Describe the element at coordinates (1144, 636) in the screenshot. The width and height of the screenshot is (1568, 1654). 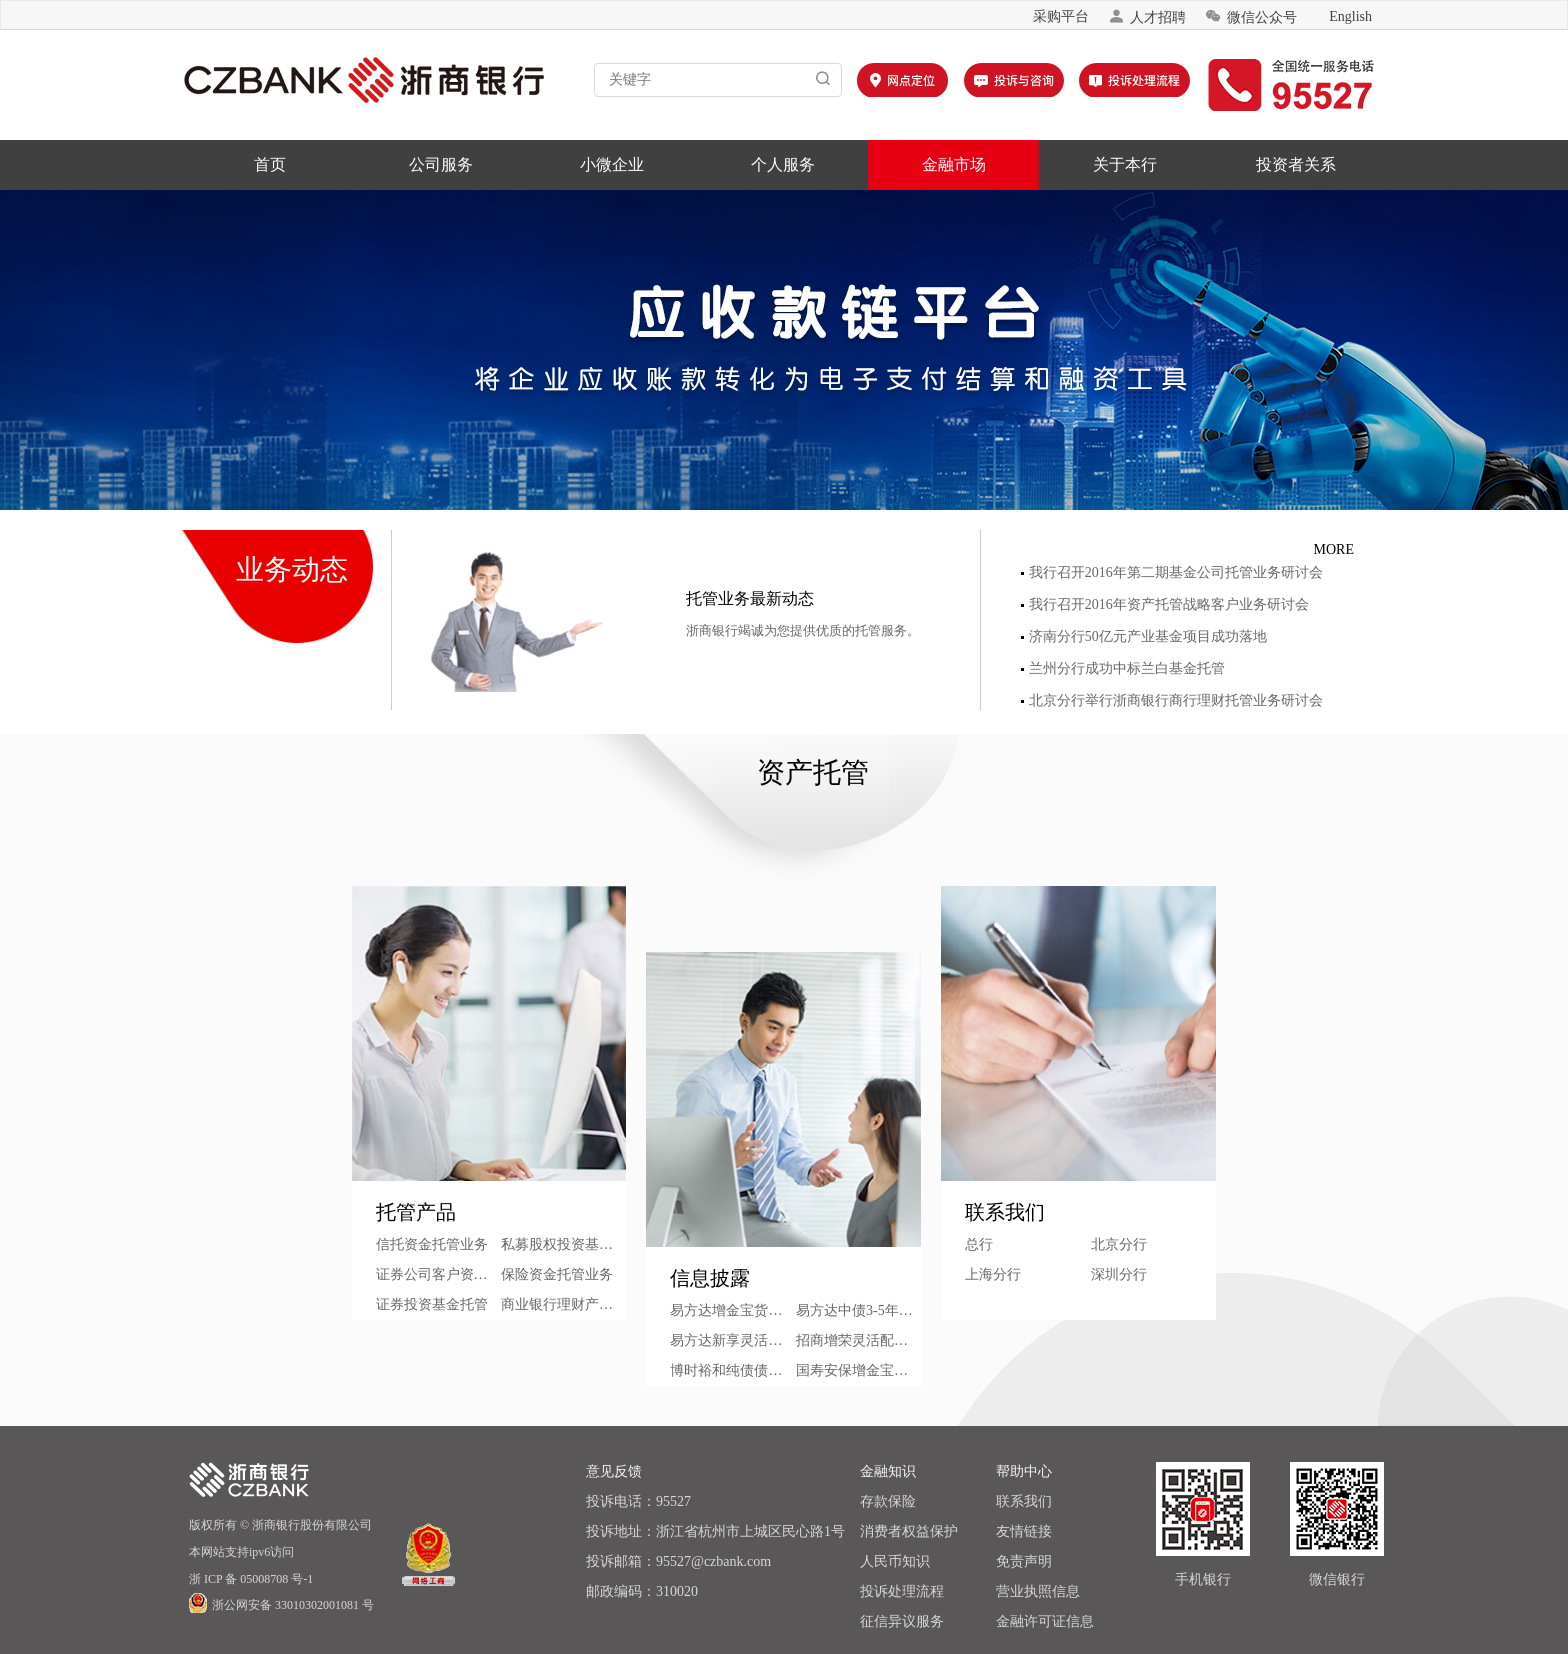
I see `济南分行50亿元产业基金项目成功落地` at that location.